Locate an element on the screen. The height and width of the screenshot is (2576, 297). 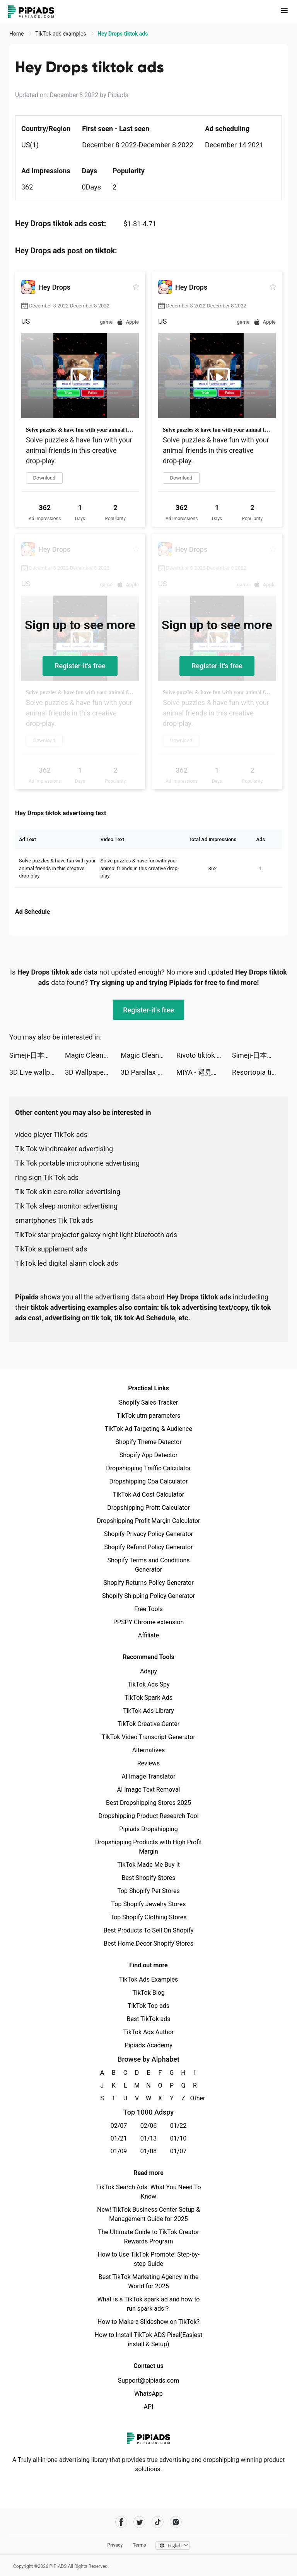
Reviews is located at coordinates (148, 1763).